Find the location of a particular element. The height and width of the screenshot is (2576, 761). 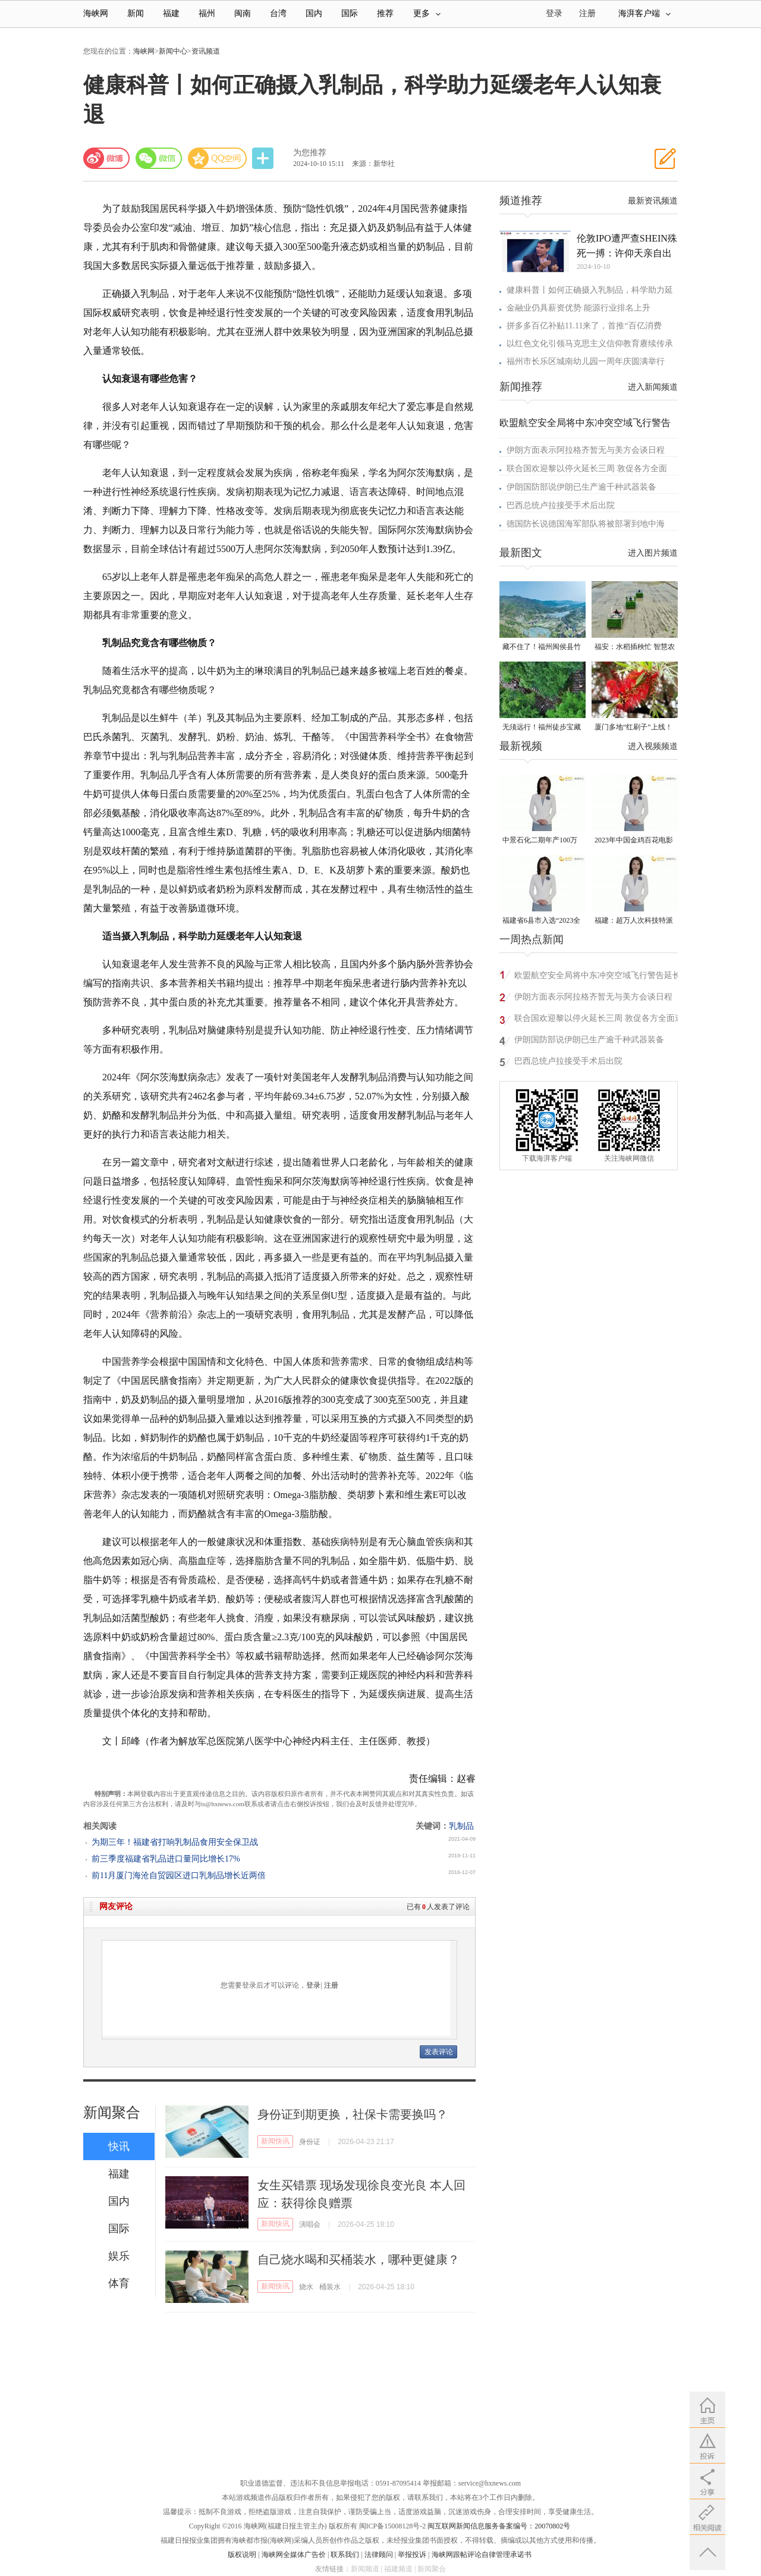

分享 is located at coordinates (264, 159).